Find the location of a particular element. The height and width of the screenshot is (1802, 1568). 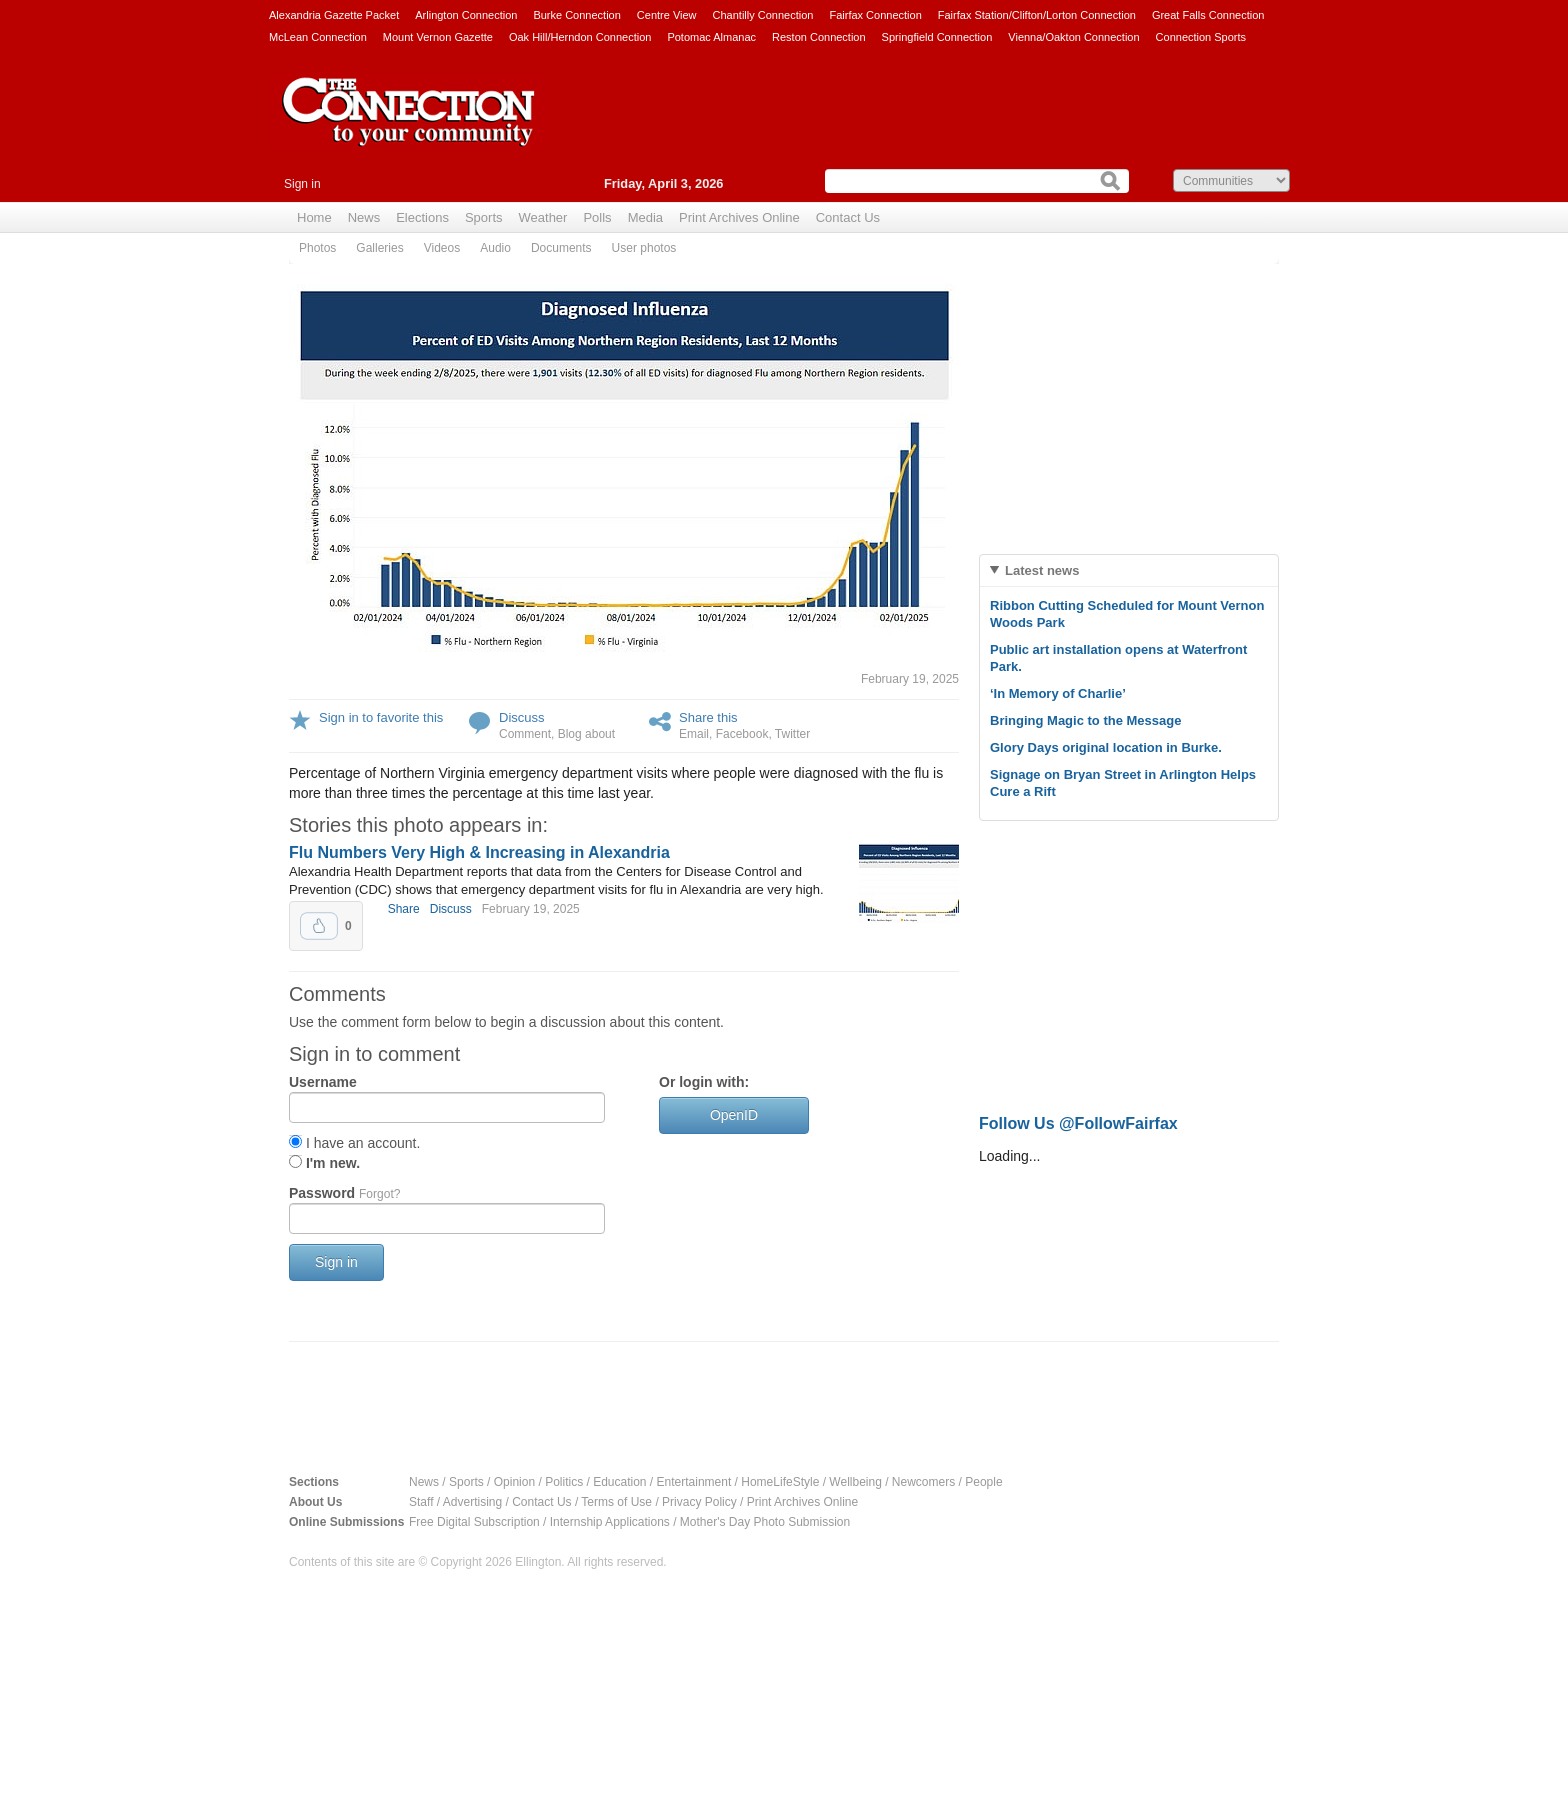

Reston Connection is located at coordinates (819, 37).